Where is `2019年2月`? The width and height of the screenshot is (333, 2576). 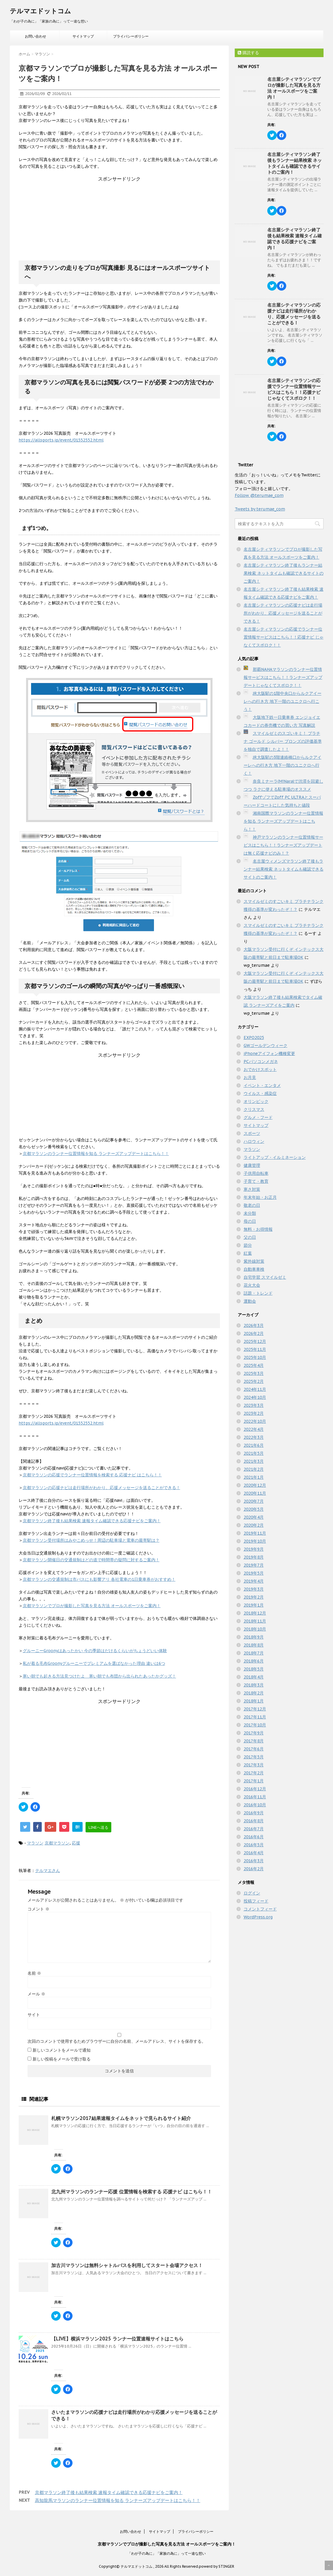
2019年2月 is located at coordinates (254, 1597).